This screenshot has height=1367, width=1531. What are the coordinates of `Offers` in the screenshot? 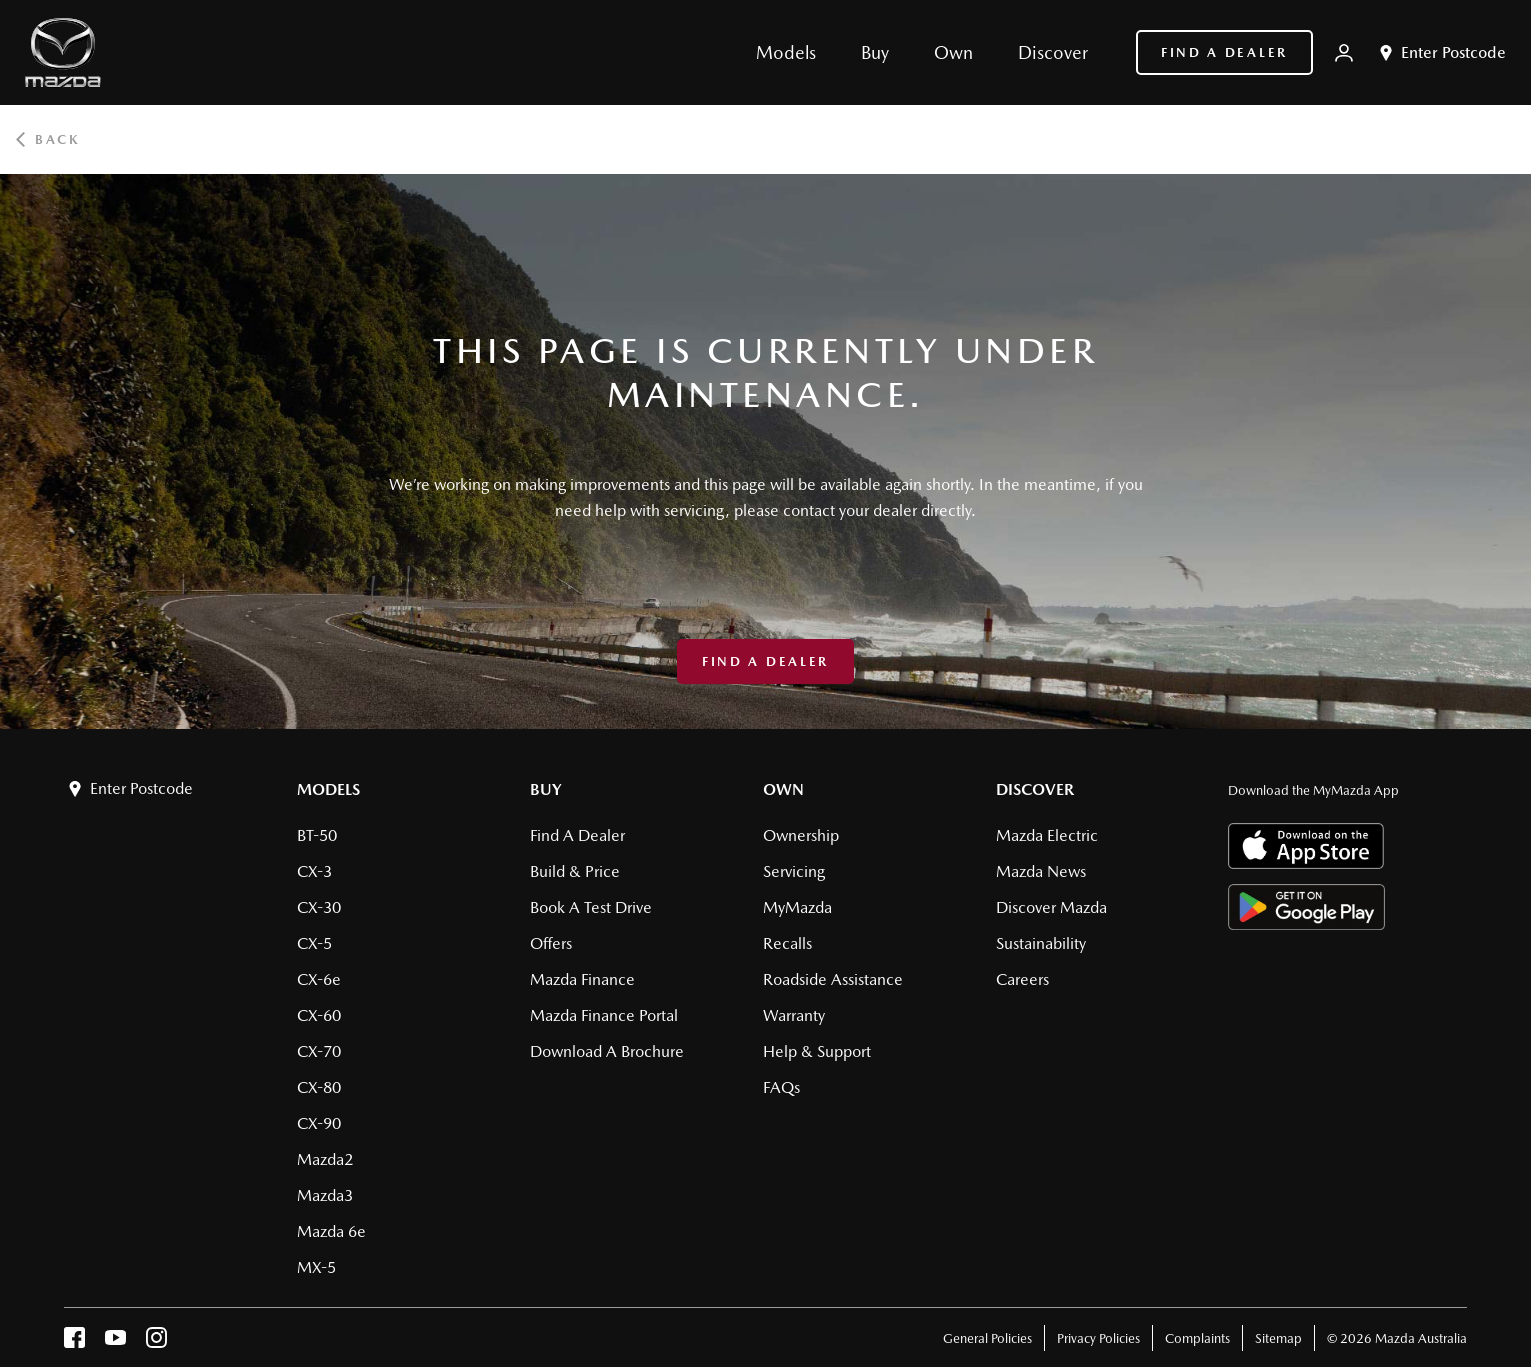 It's located at (551, 943).